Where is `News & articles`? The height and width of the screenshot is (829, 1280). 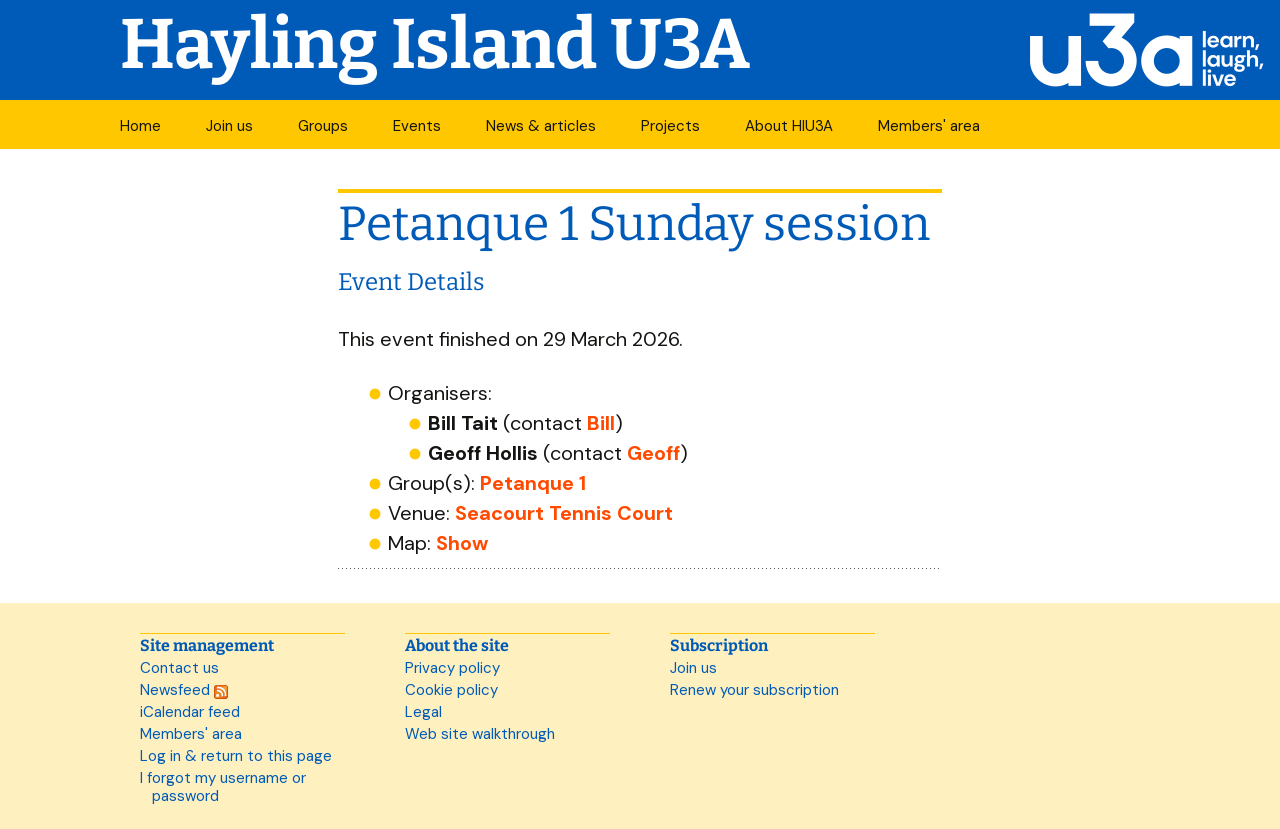 News & articles is located at coordinates (541, 126).